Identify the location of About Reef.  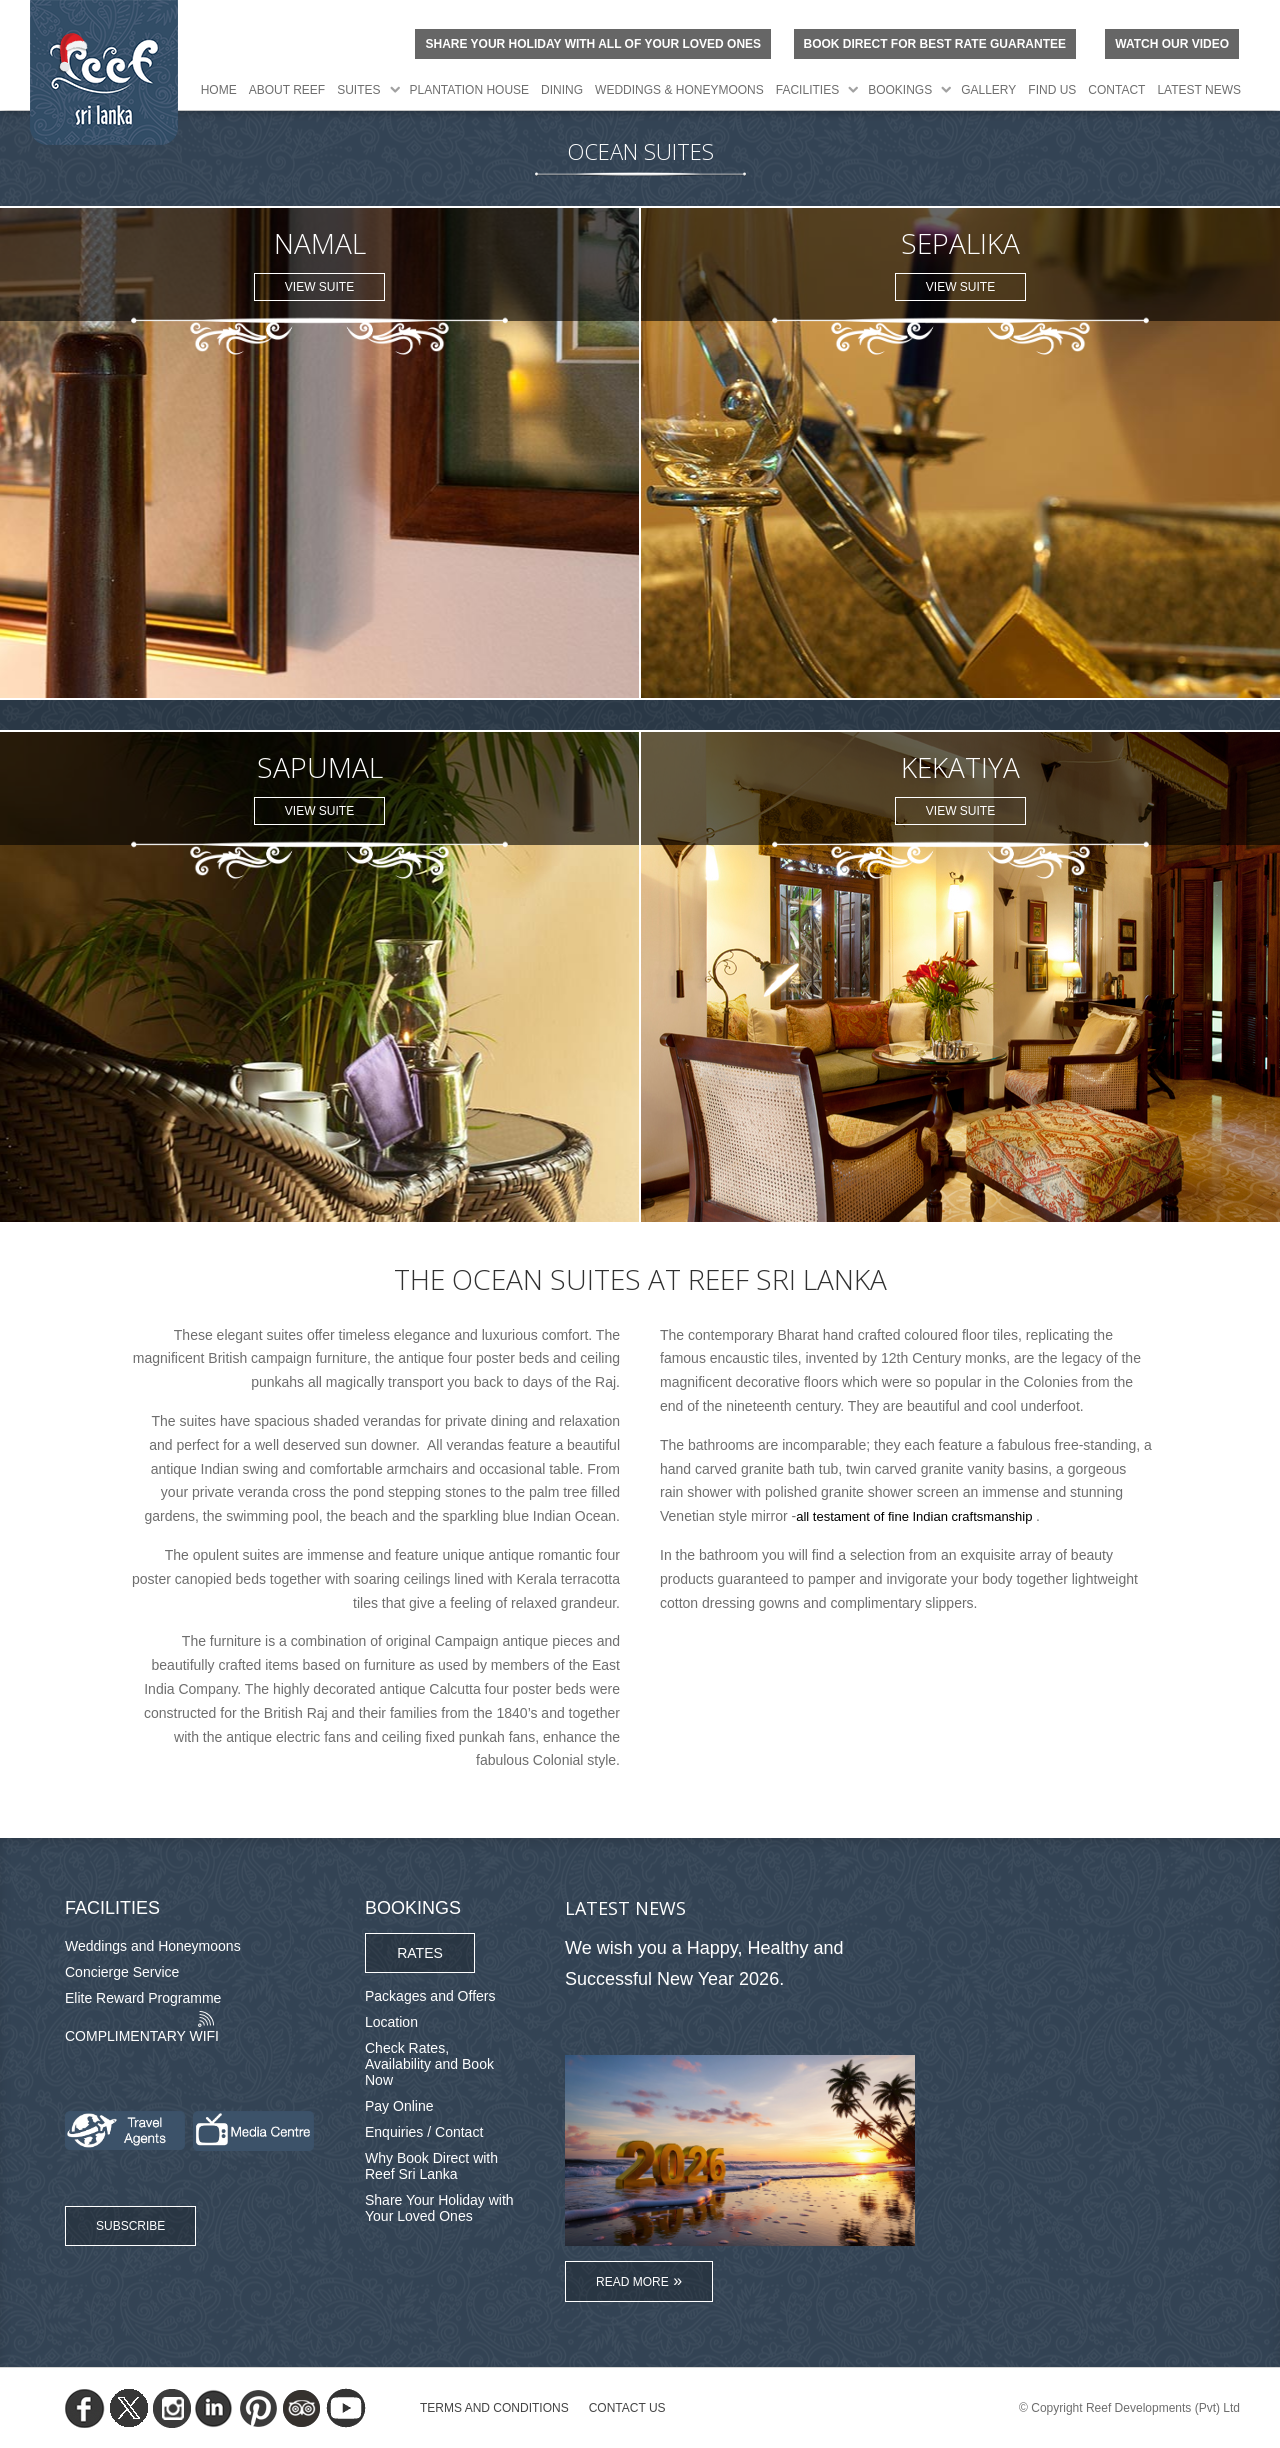
(287, 90).